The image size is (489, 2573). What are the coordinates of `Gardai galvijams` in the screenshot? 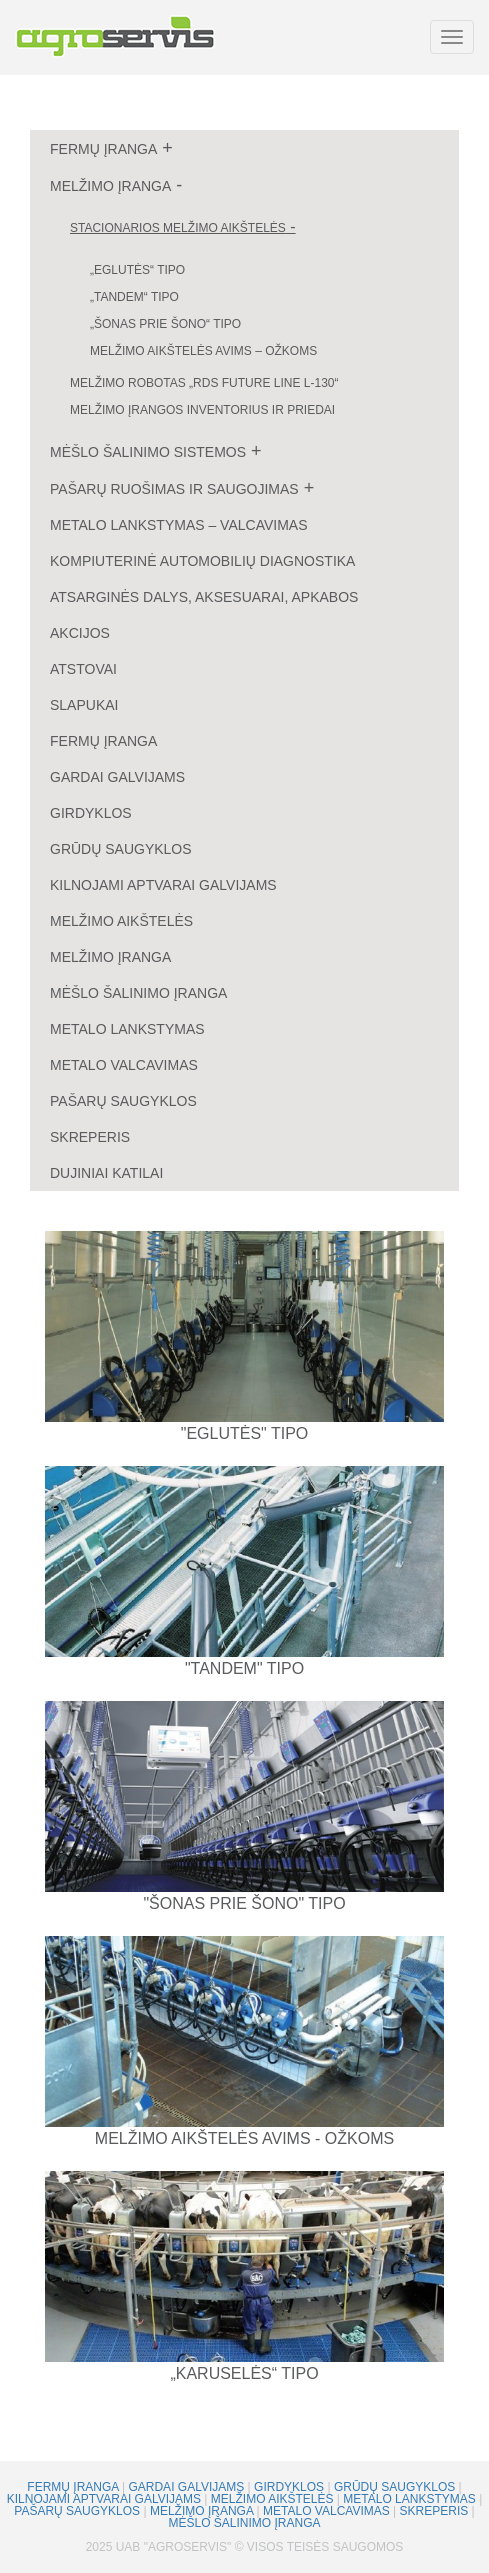 It's located at (117, 777).